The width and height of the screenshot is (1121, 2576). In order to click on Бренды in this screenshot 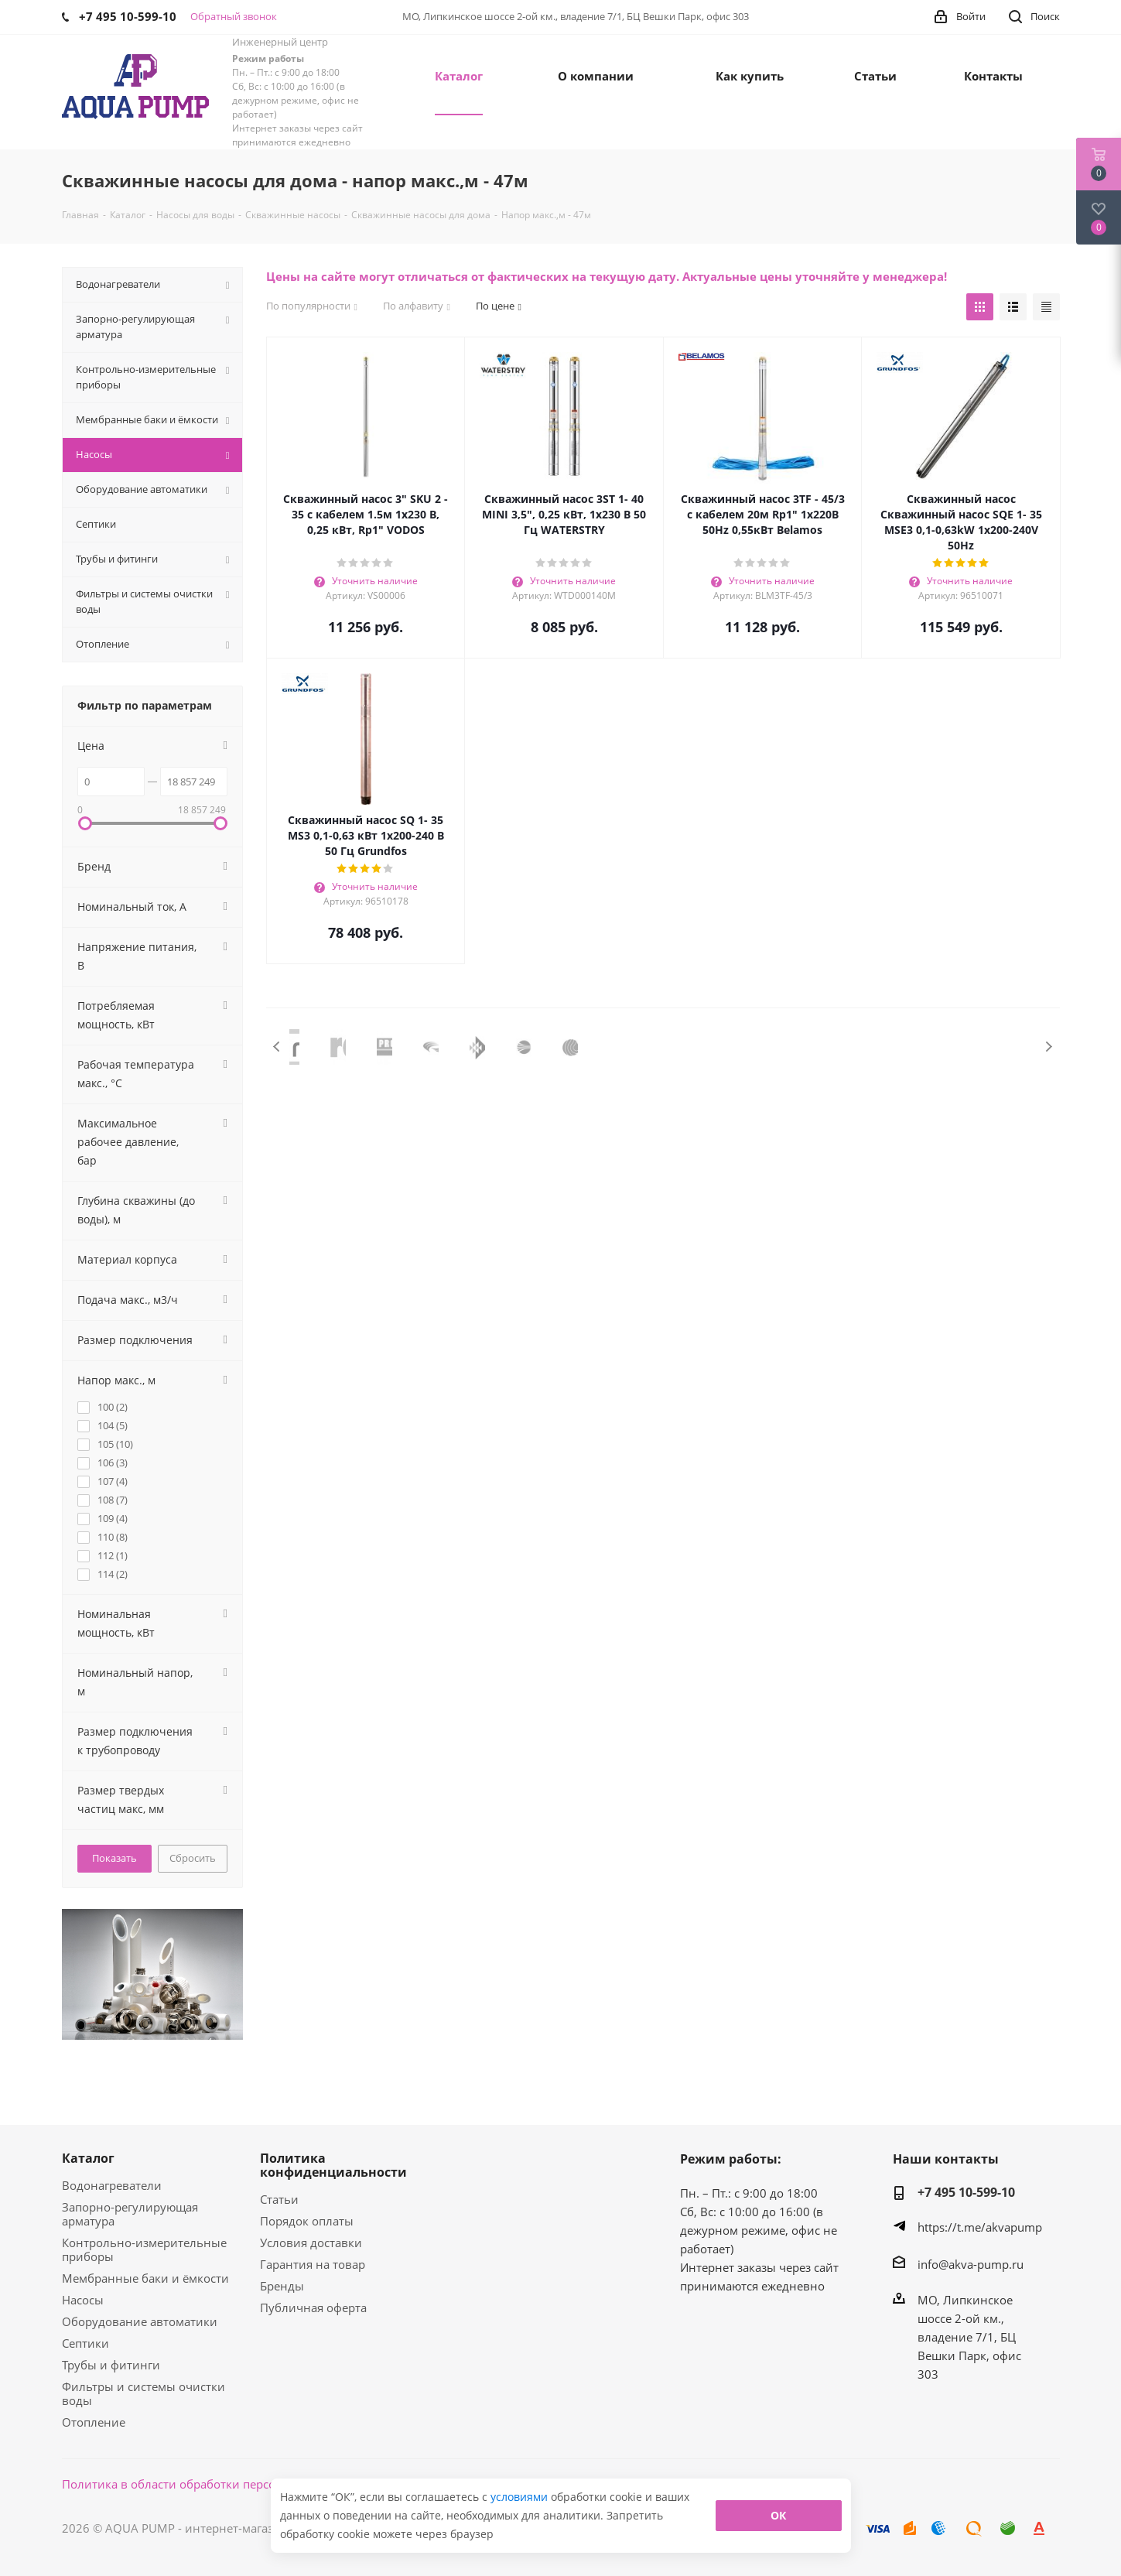, I will do `click(282, 2286)`.